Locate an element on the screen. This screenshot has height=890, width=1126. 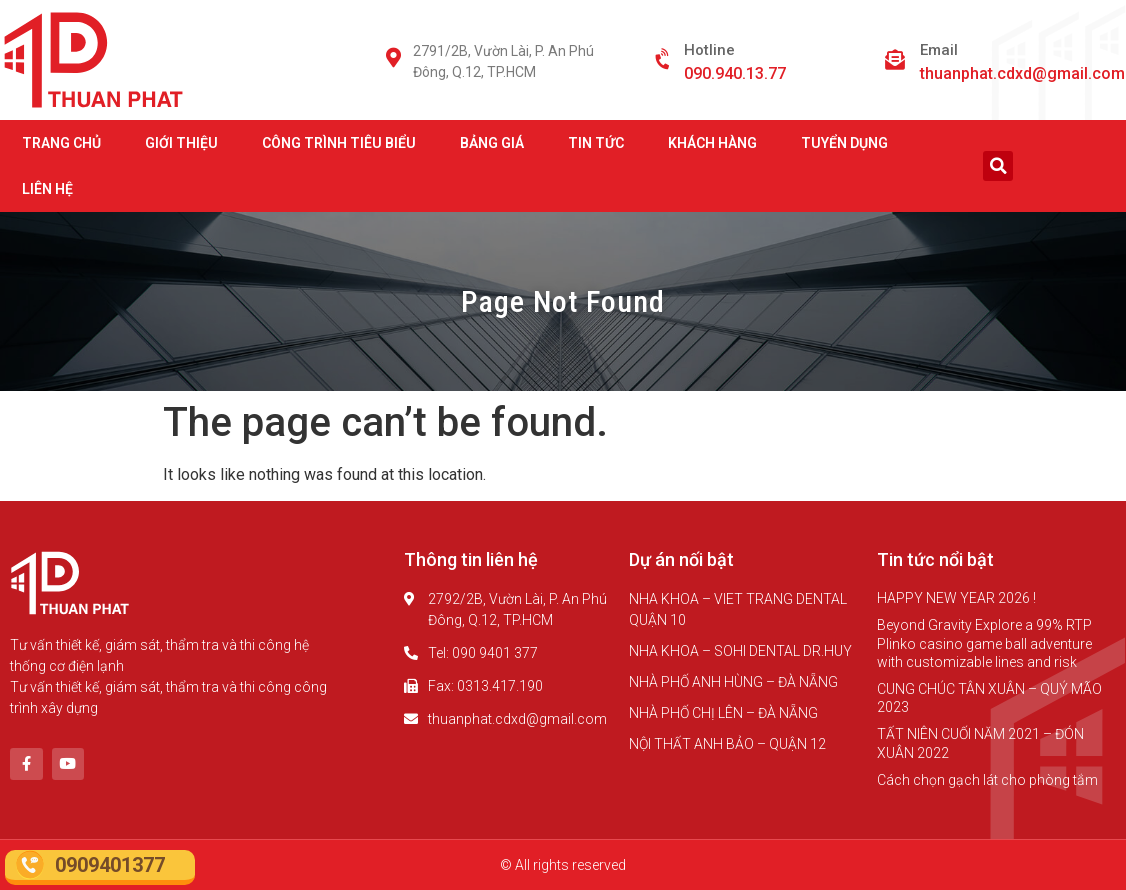
CÔNG TRÌNH TIÊU BIỂU is located at coordinates (339, 143).